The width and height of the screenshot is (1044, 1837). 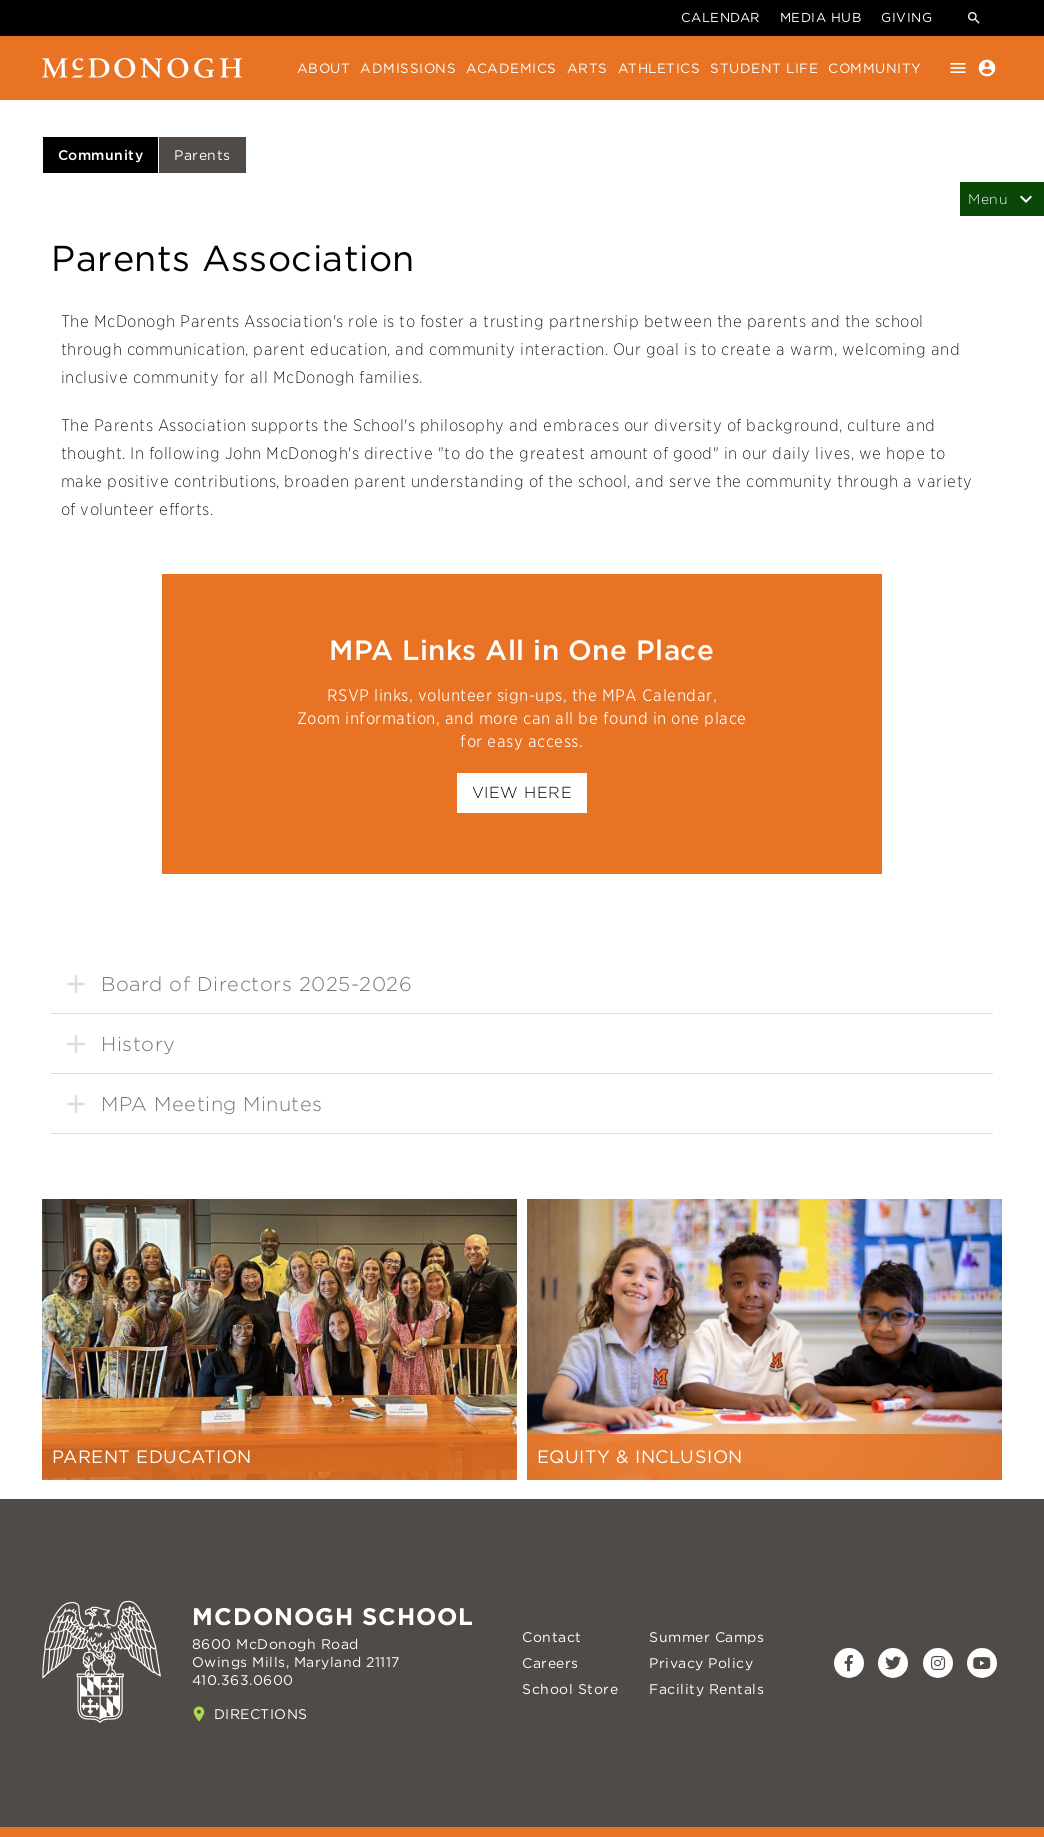 What do you see at coordinates (552, 1637) in the screenshot?
I see `Contact` at bounding box center [552, 1637].